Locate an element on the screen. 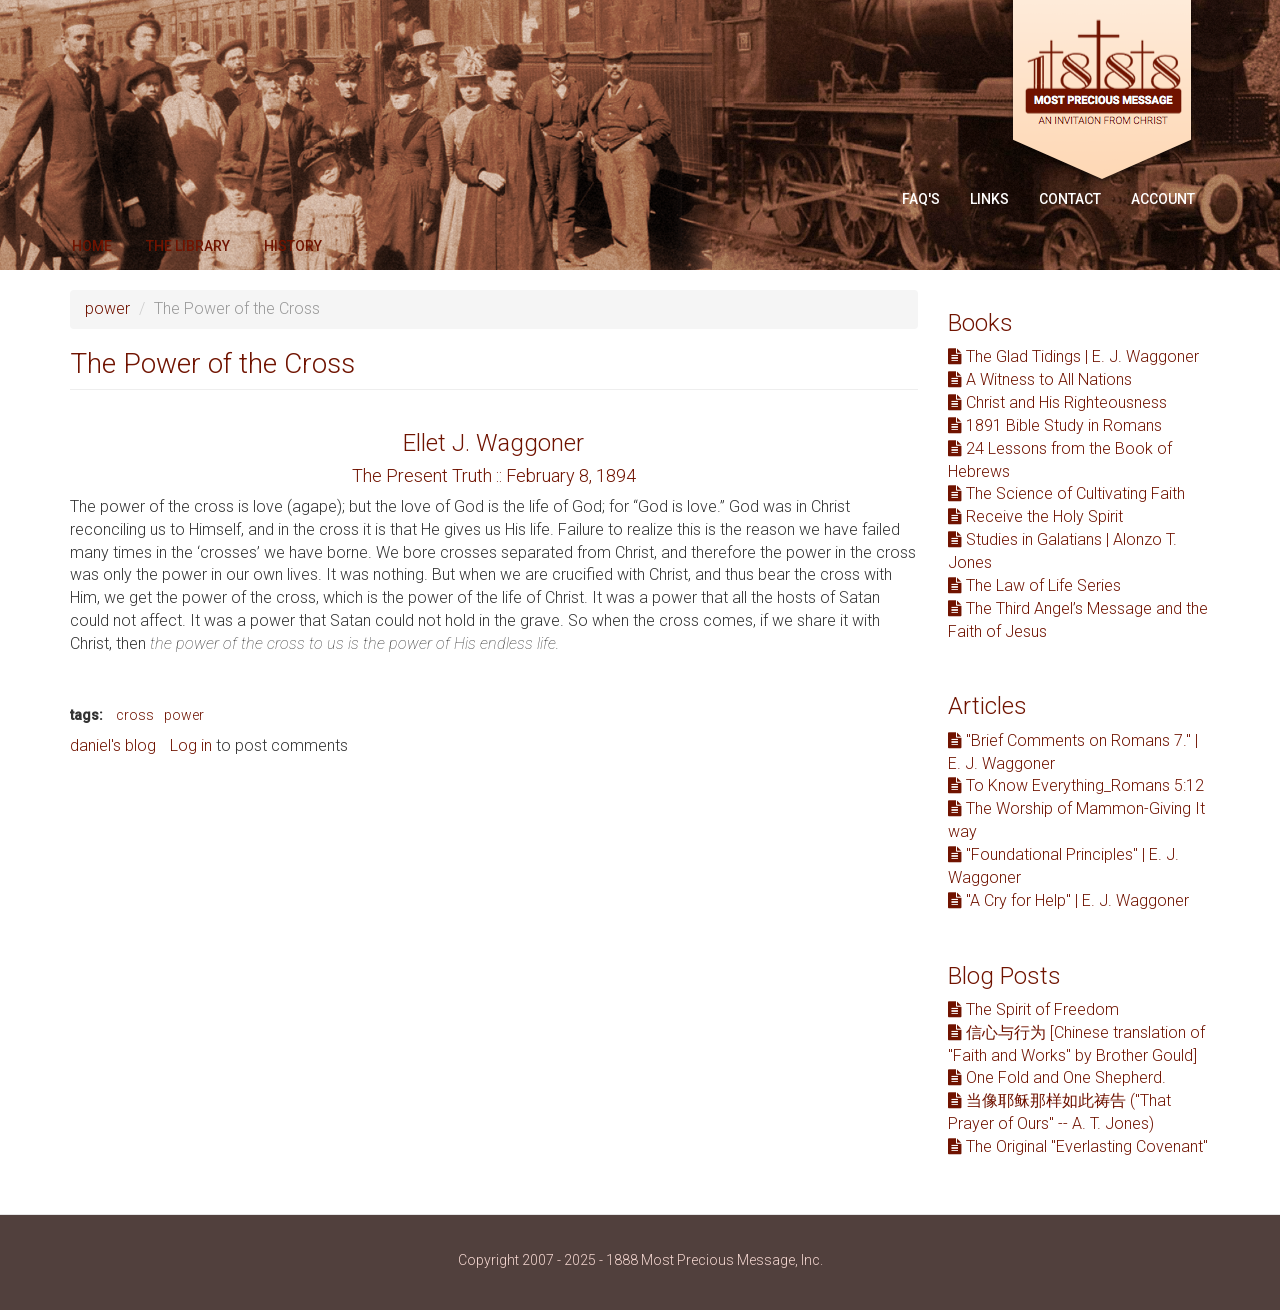 This screenshot has height=1310, width=1280. Contact is located at coordinates (1070, 199).